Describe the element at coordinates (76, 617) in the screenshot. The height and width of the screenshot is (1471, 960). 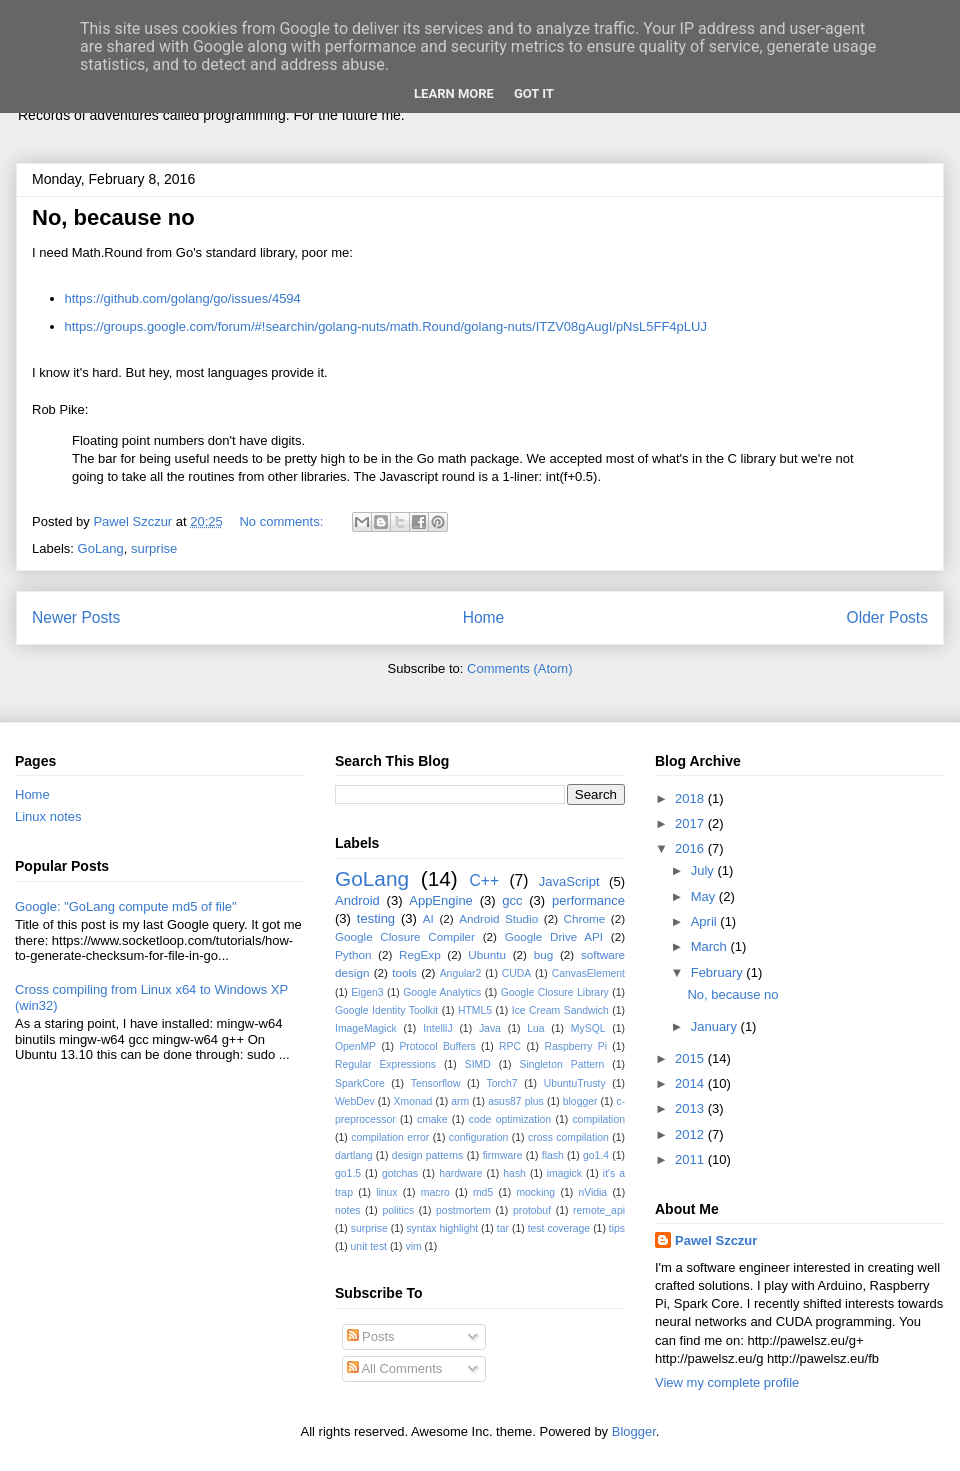
I see `Newer Posts` at that location.